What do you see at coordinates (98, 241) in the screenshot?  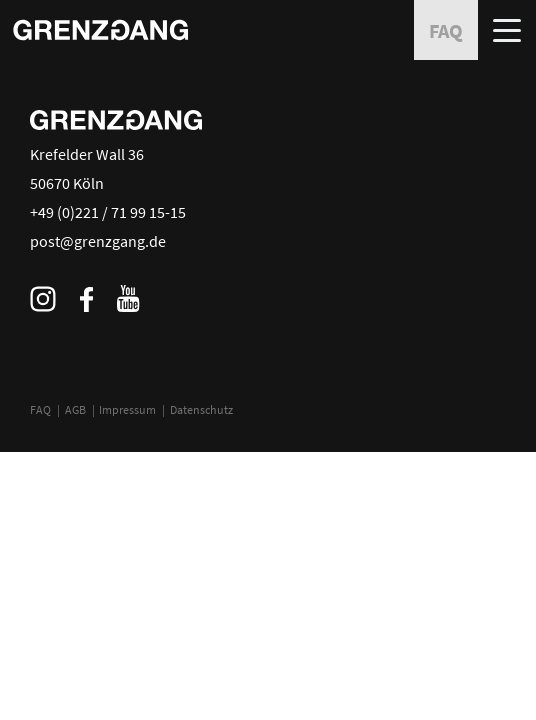 I see `post@grenzgang.de` at bounding box center [98, 241].